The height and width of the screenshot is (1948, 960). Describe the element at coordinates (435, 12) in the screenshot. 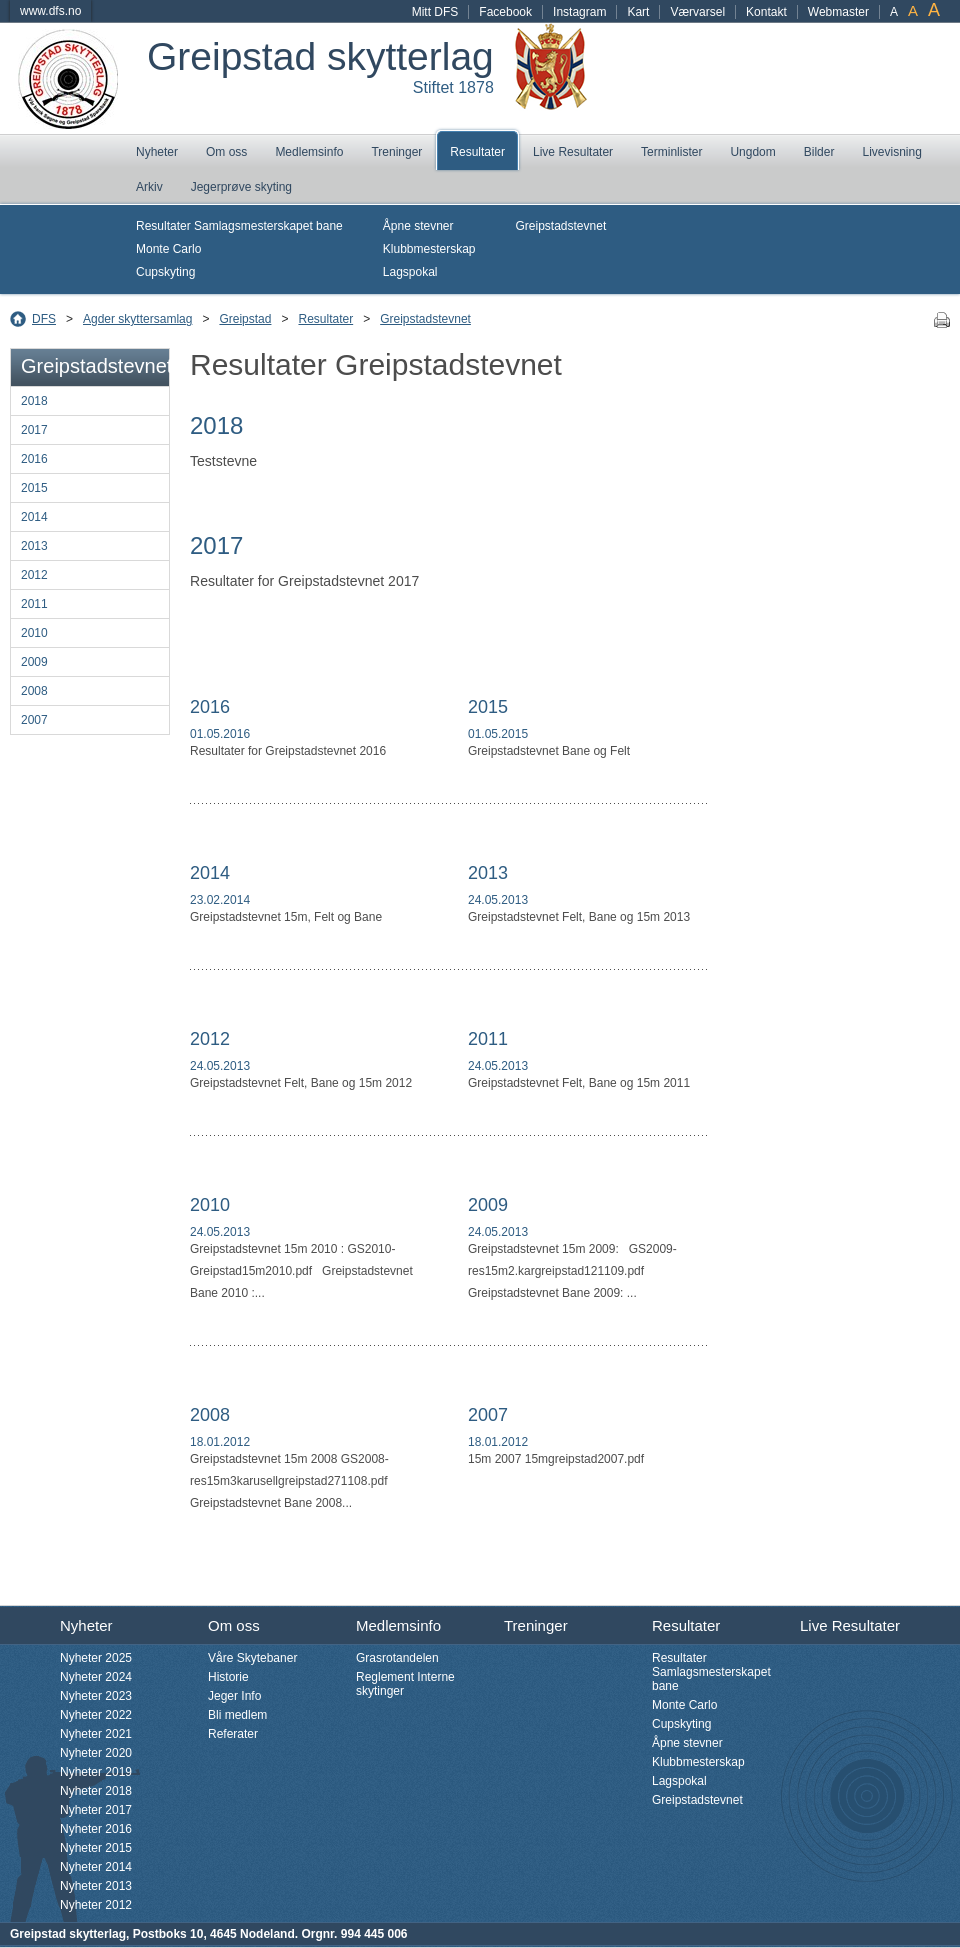

I see `Mitt DFS` at that location.